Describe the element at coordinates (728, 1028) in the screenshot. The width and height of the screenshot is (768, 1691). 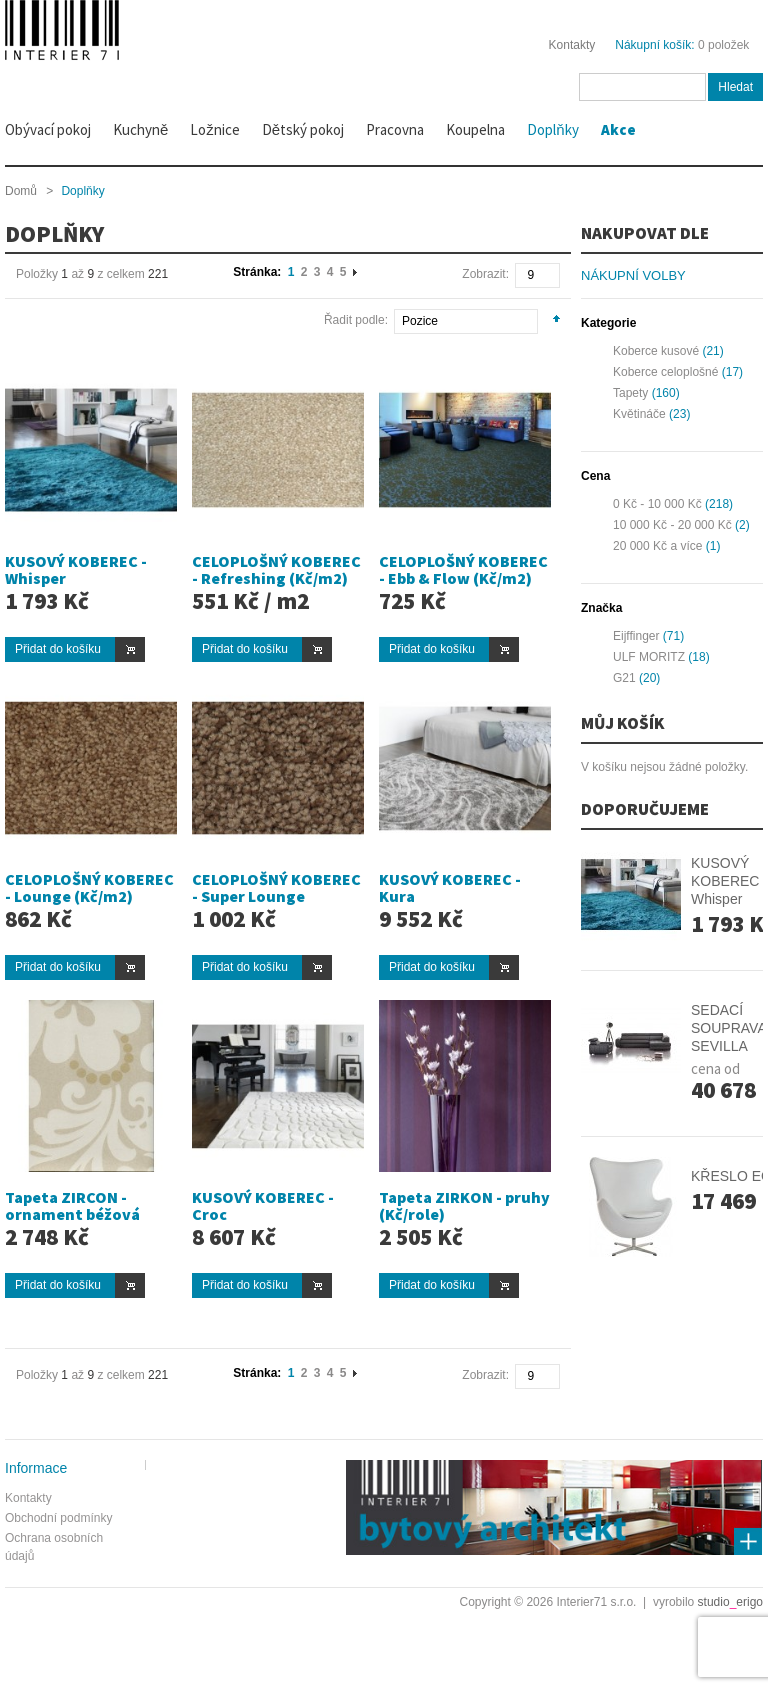
I see `SEDACÍ SOUPRAVA SEVILLA` at that location.